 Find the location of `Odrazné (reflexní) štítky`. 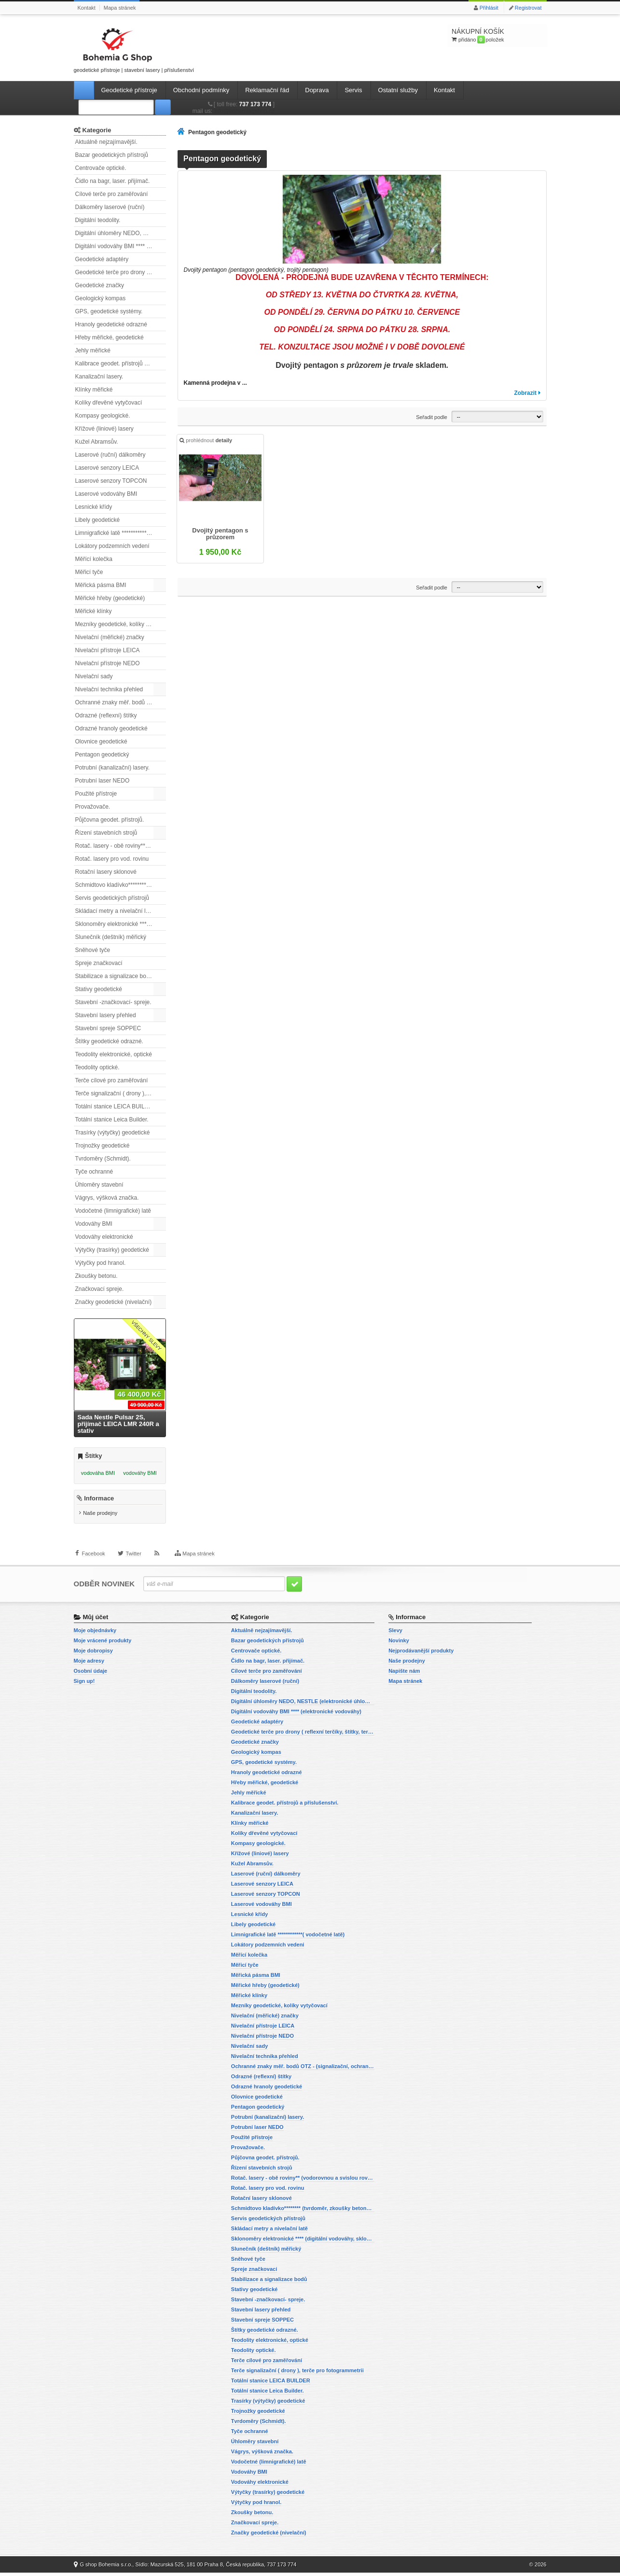

Odrazné (reflexní) štítky is located at coordinates (106, 715).